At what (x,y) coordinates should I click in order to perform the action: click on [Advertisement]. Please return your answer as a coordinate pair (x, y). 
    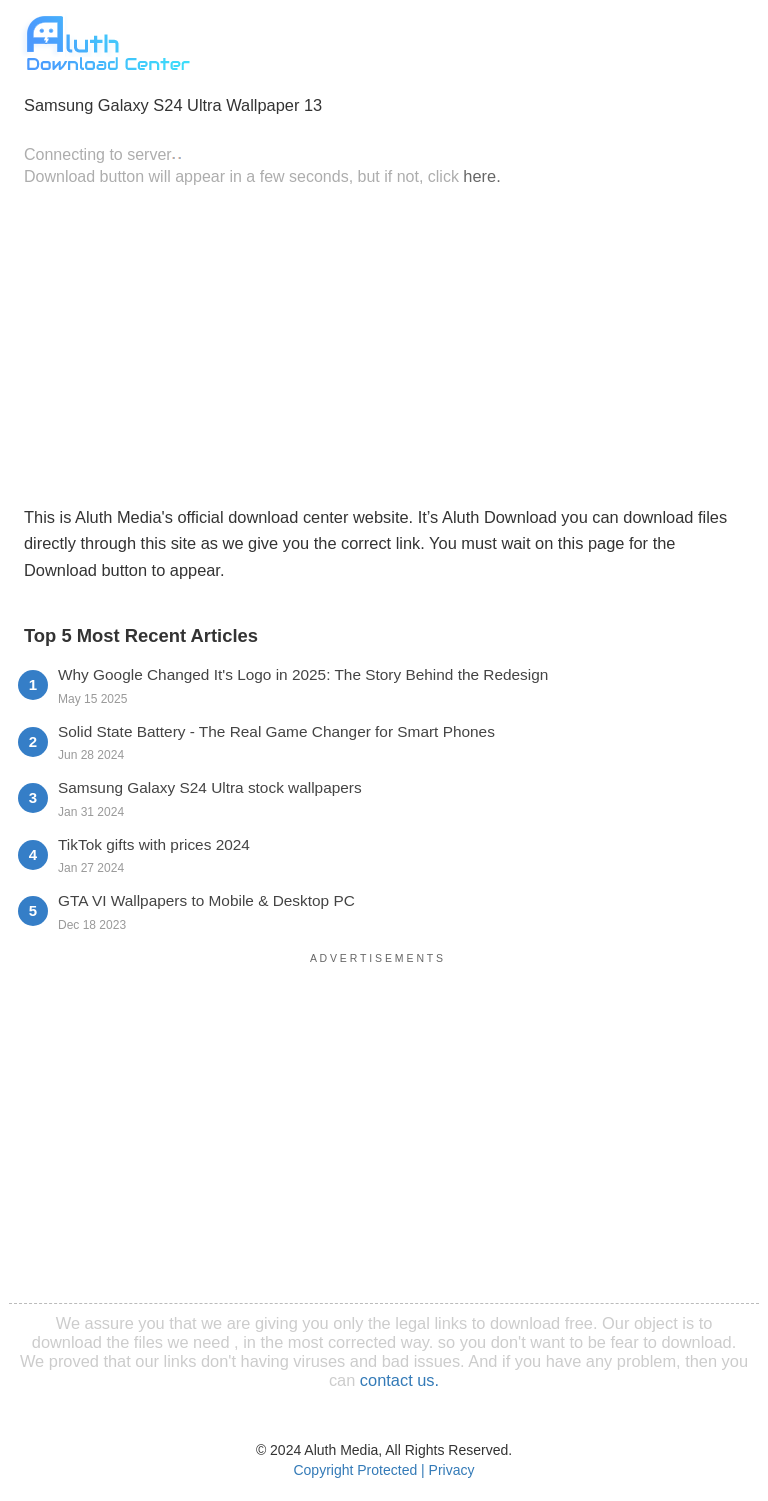
    Looking at the image, I should click on (384, 344).